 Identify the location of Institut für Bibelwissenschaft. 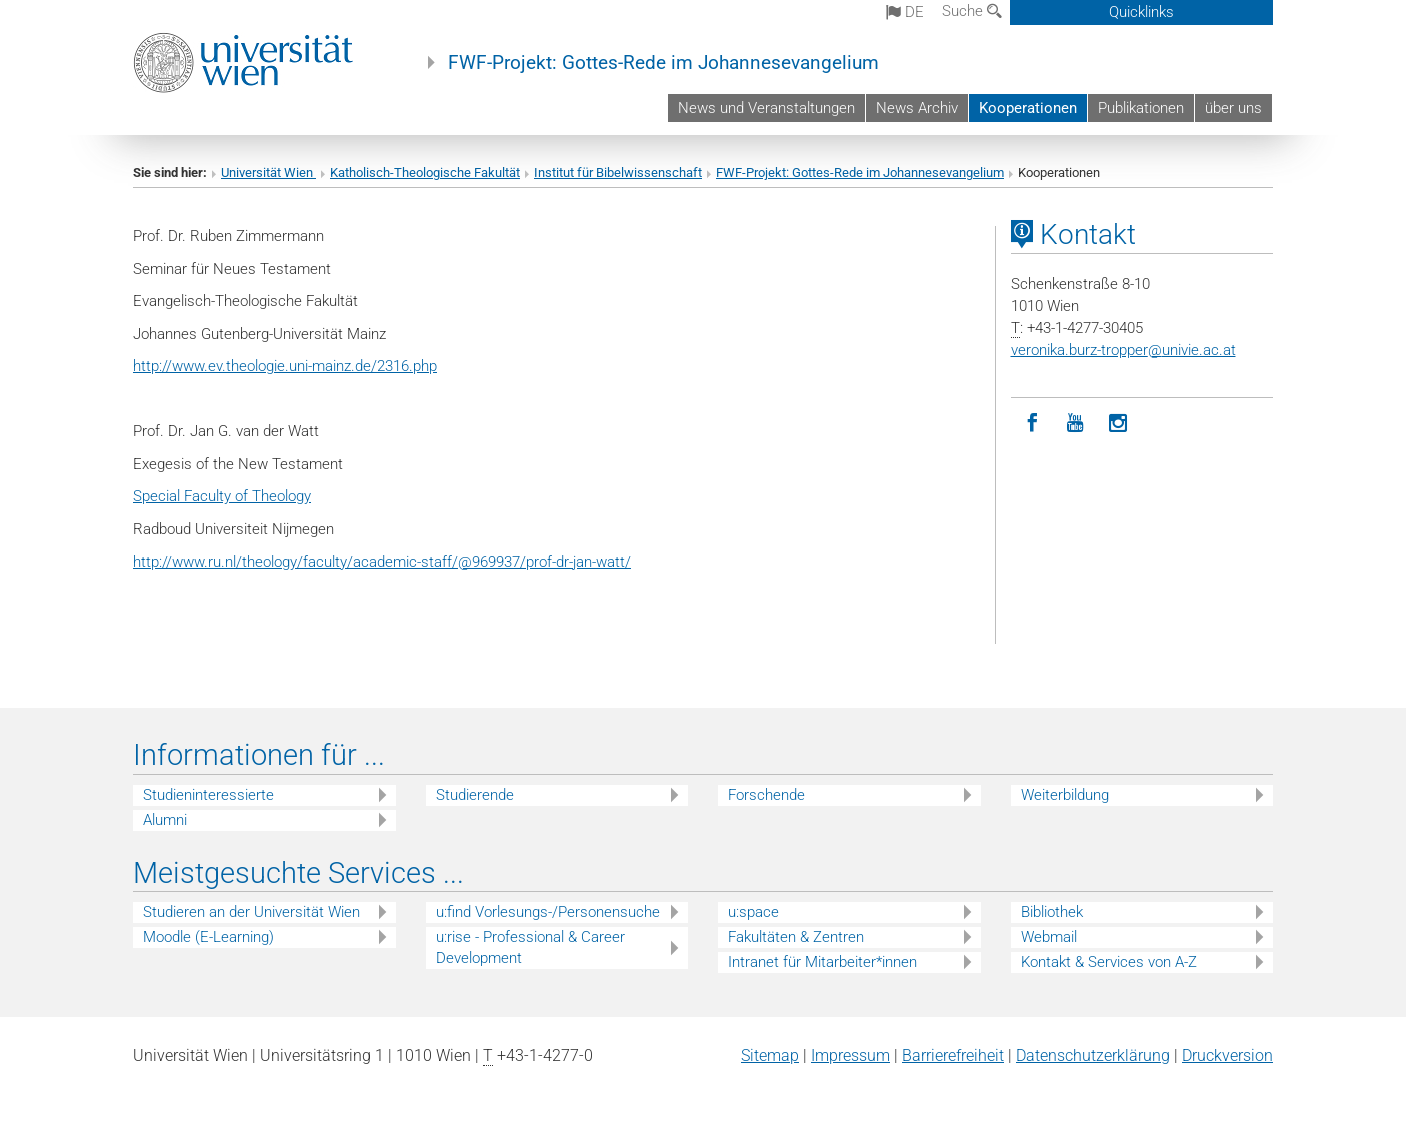
(618, 172).